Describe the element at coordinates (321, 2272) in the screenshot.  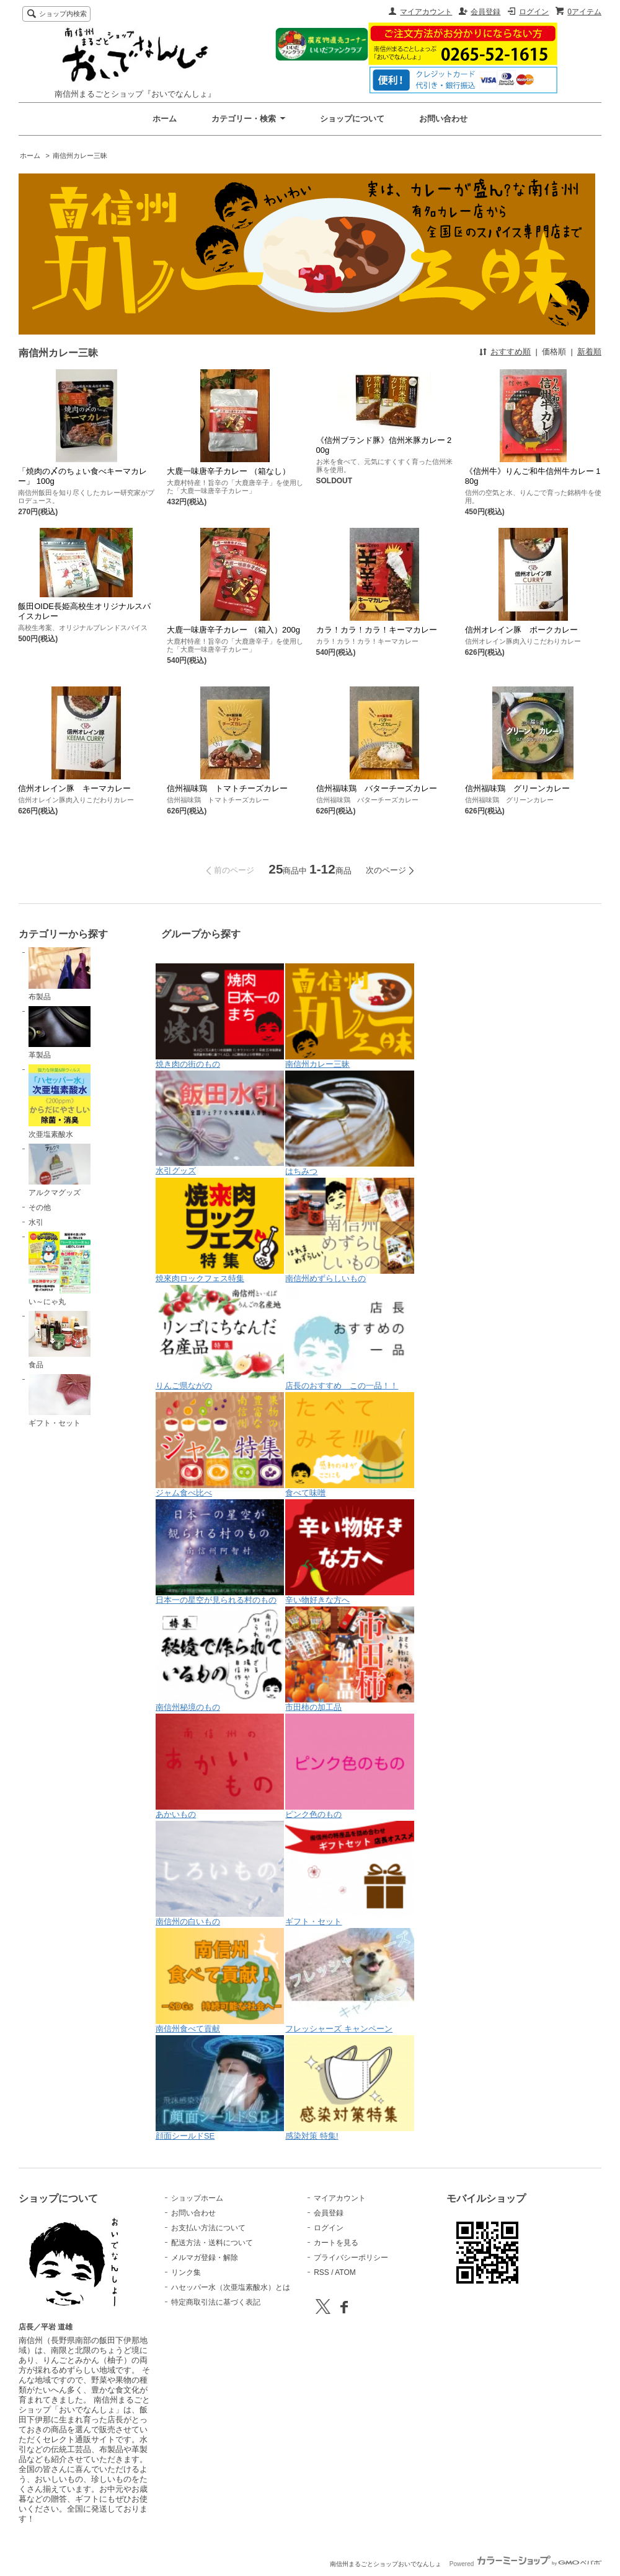
I see `RSS` at that location.